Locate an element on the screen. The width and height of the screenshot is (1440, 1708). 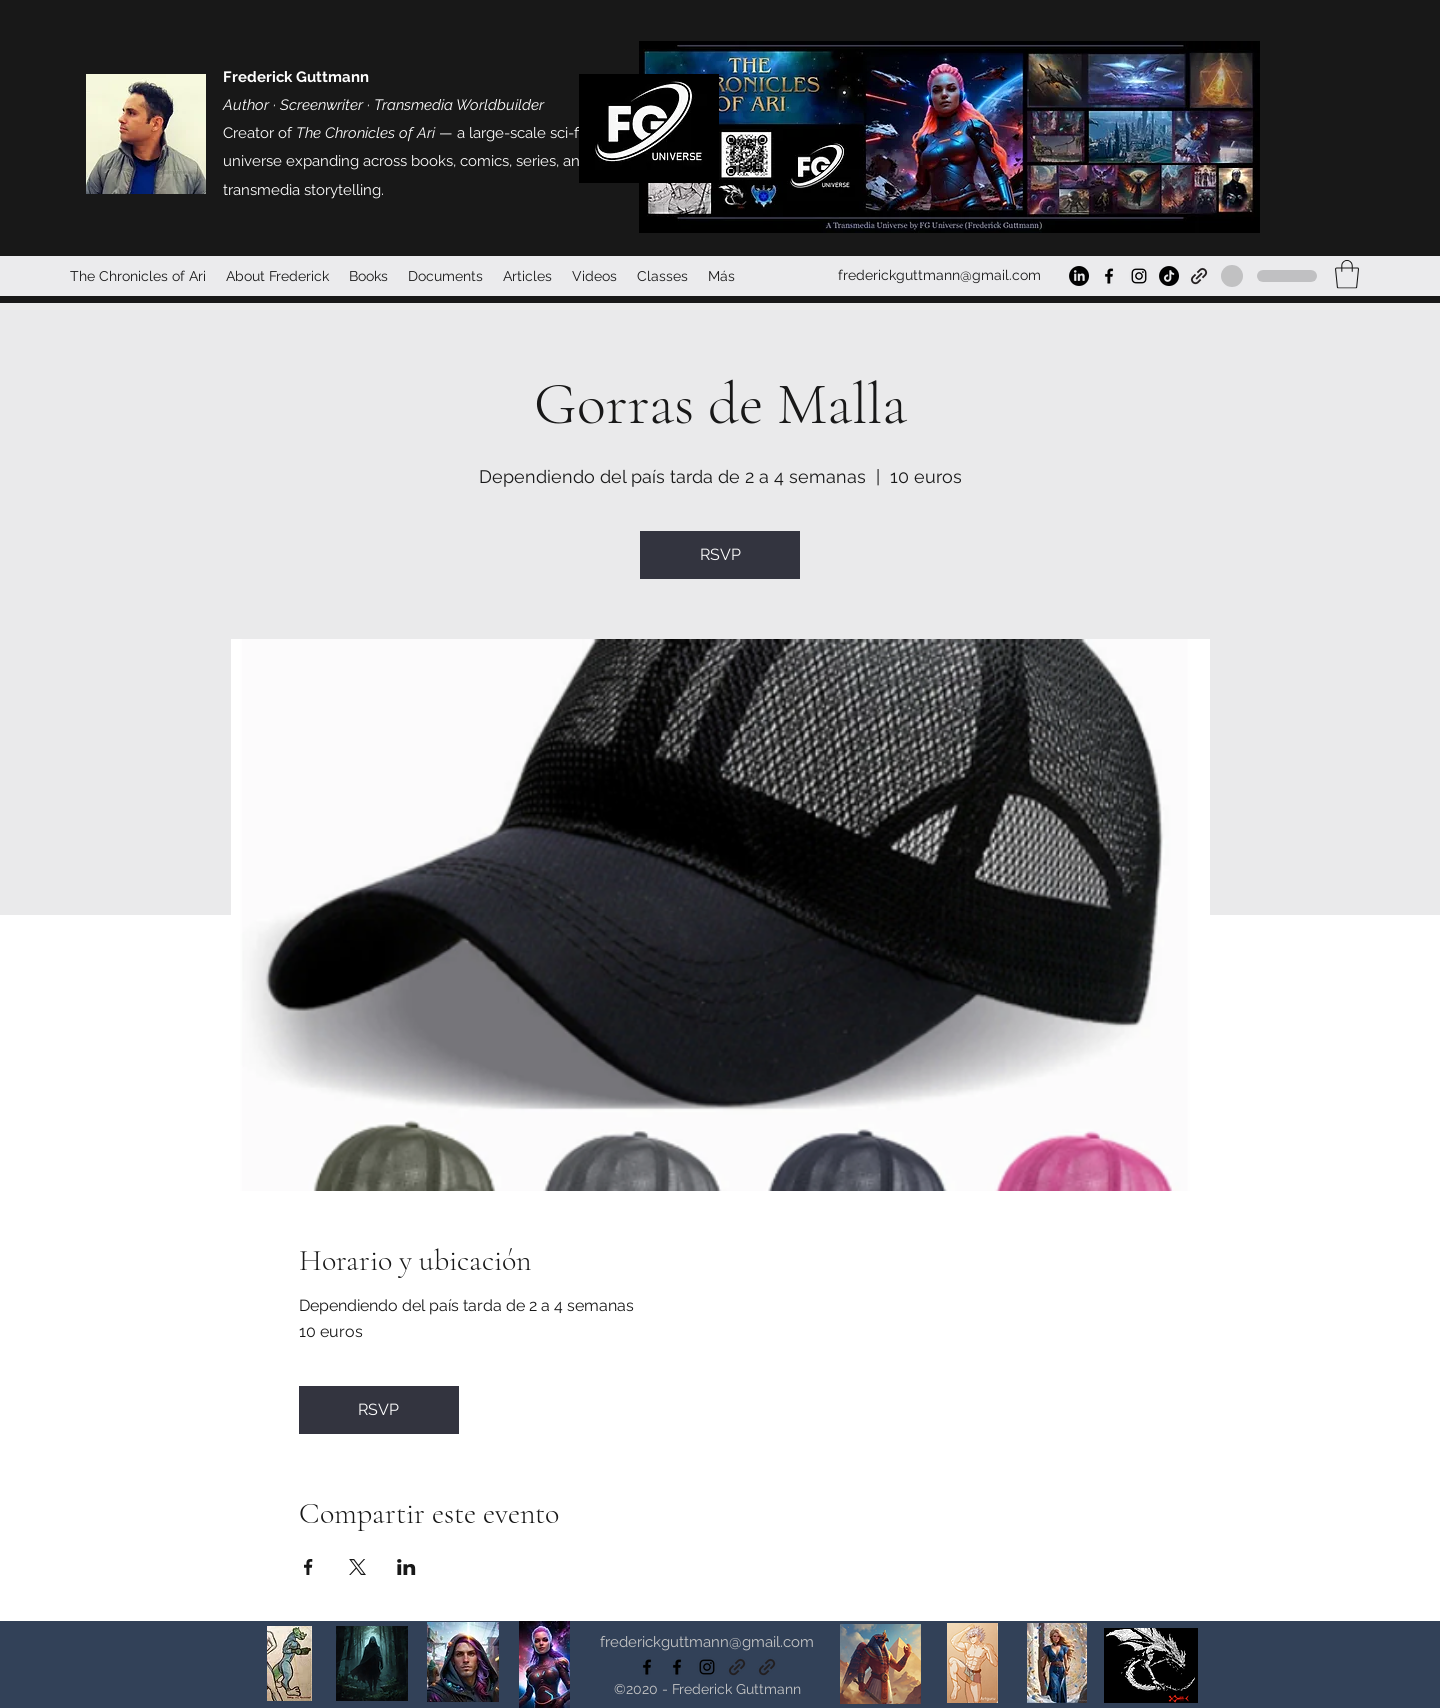
[button] is located at coordinates (1347, 274).